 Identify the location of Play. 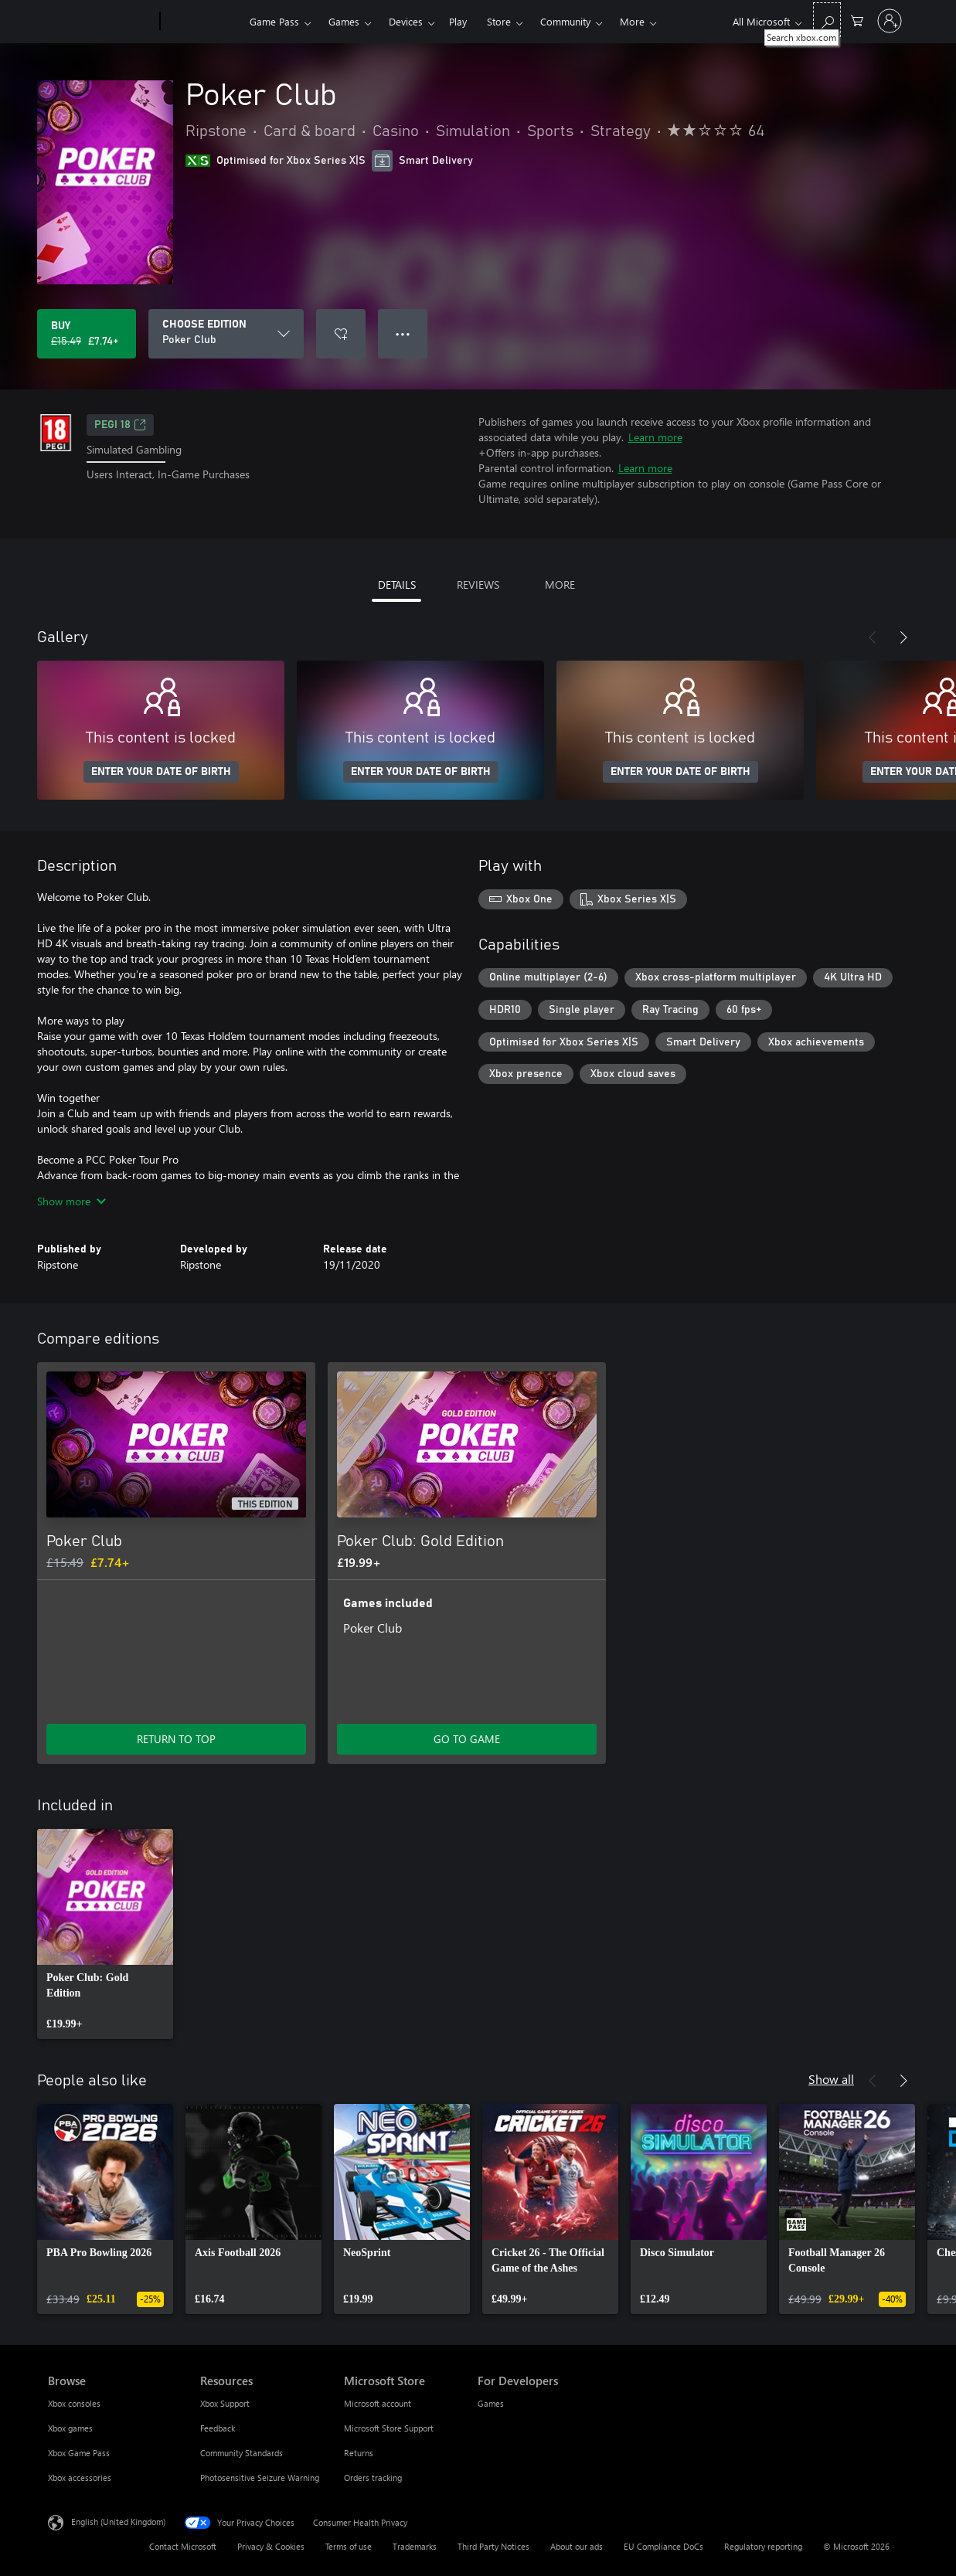
(458, 21).